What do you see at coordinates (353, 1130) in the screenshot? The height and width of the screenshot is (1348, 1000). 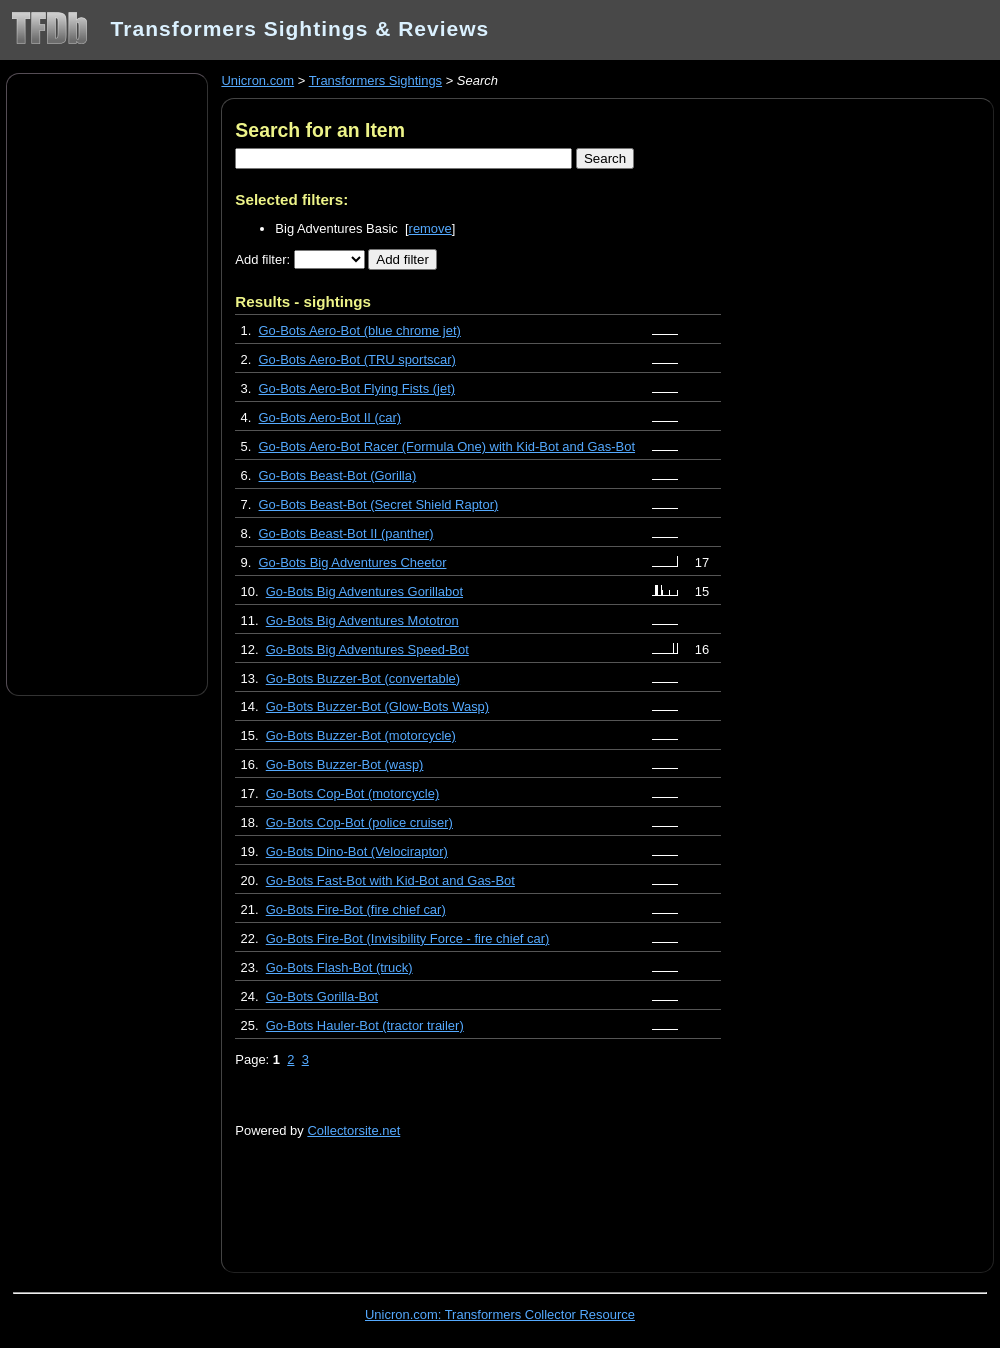 I see `Collectorsite.net` at bounding box center [353, 1130].